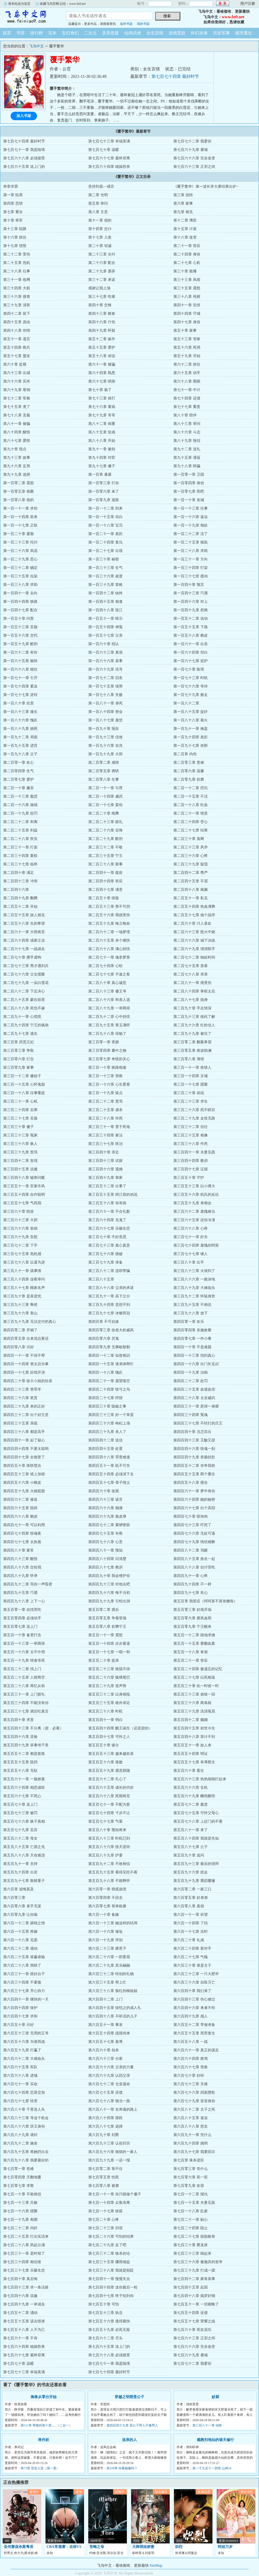 This screenshot has height=2576, width=259. I want to click on 第二百五十八章 生的希望, so click(24, 923).